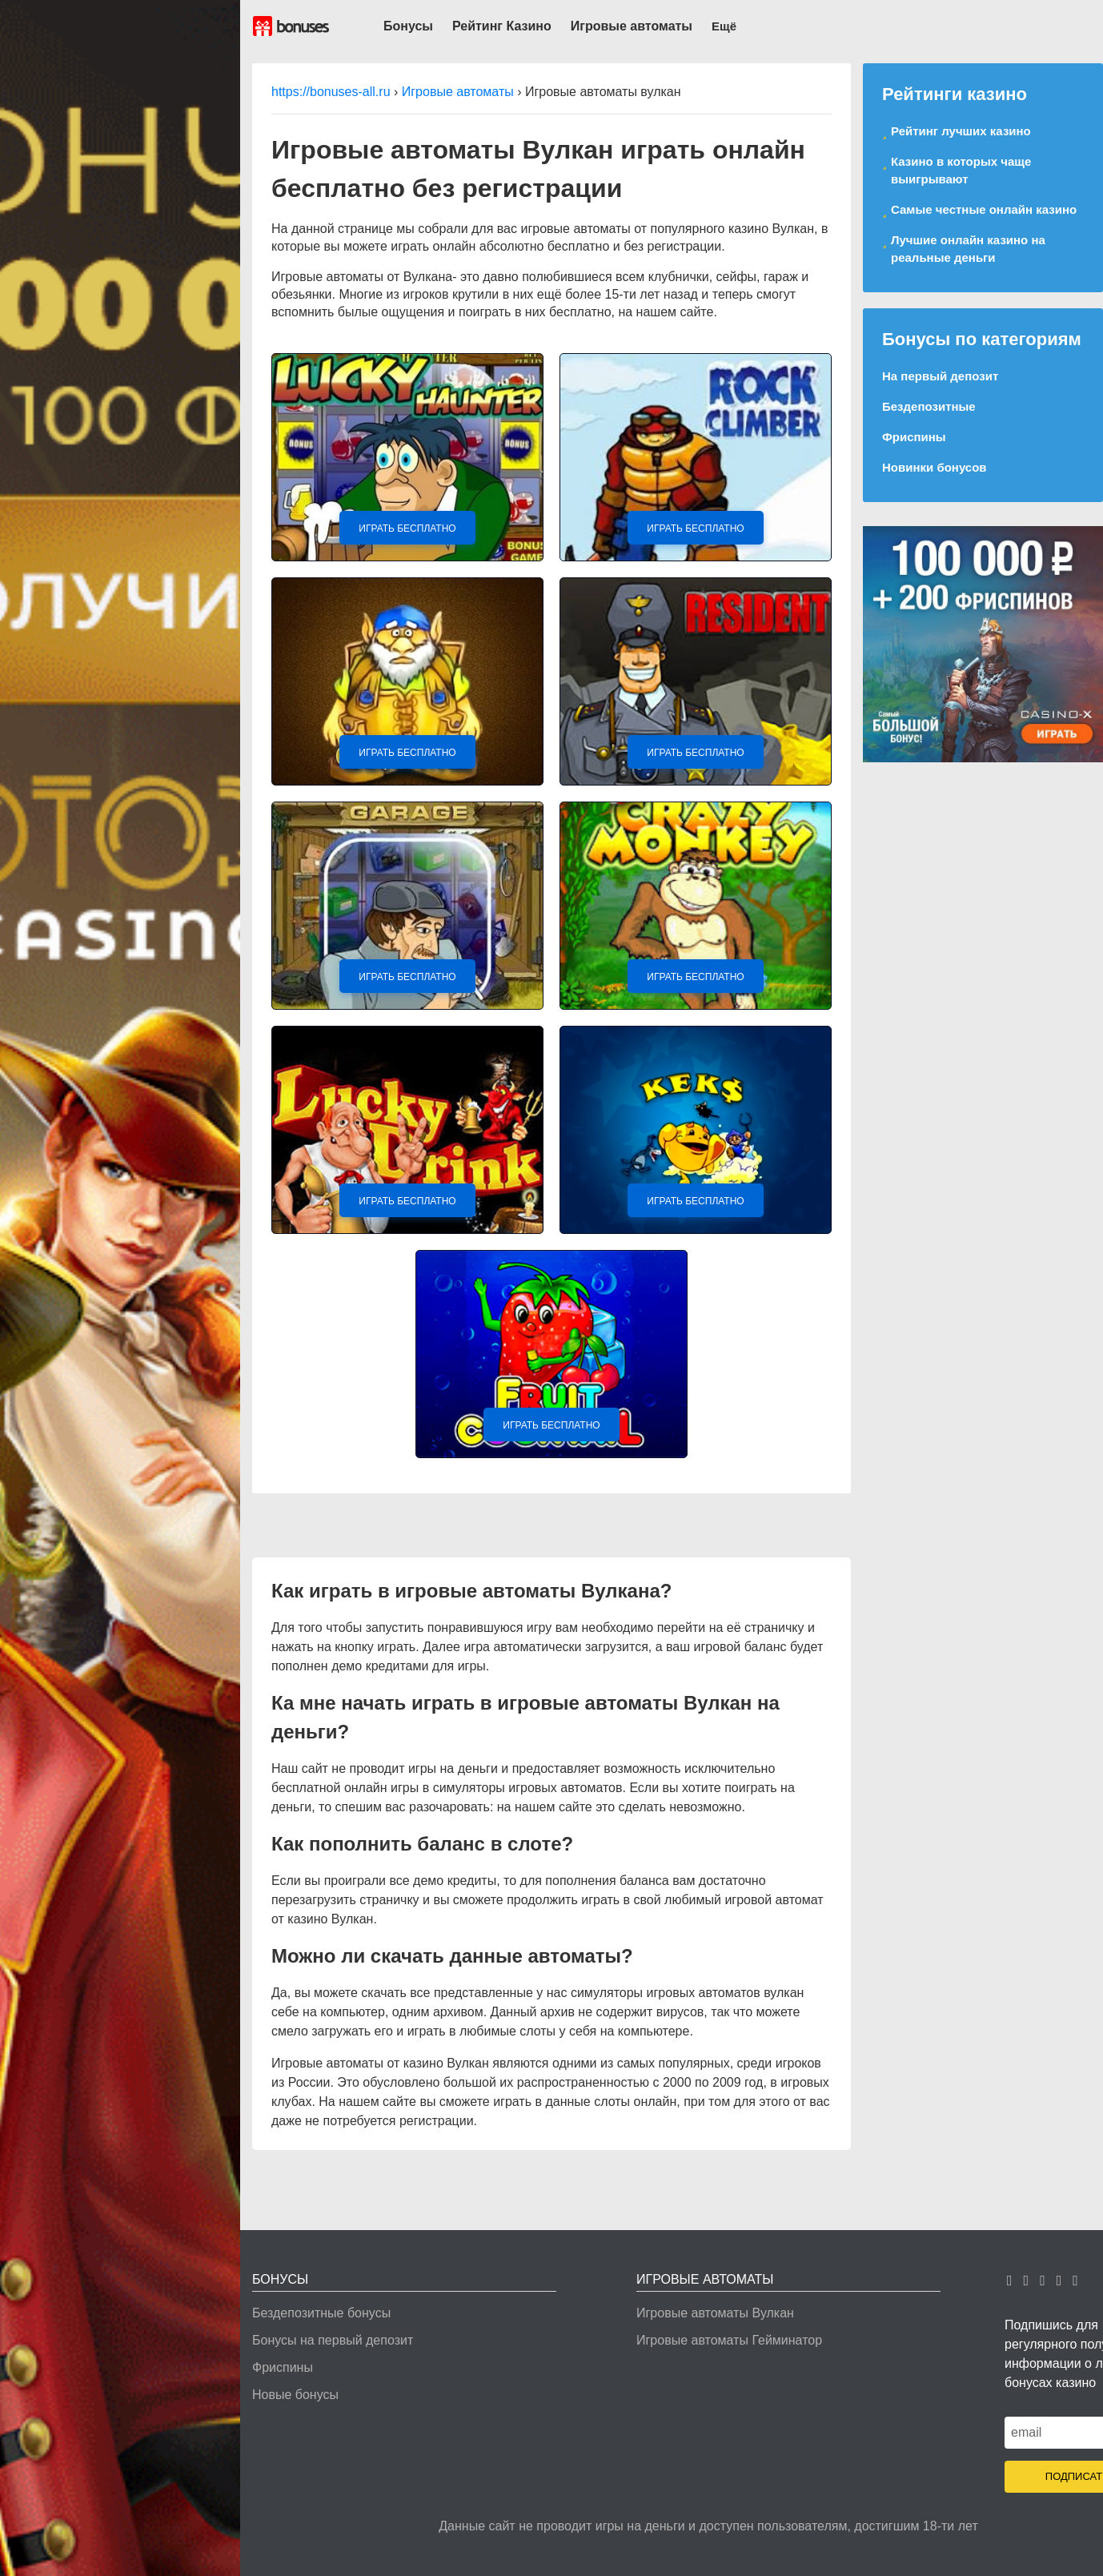 This screenshot has height=2576, width=1103. What do you see at coordinates (940, 376) in the screenshot?
I see `На первый депозит` at bounding box center [940, 376].